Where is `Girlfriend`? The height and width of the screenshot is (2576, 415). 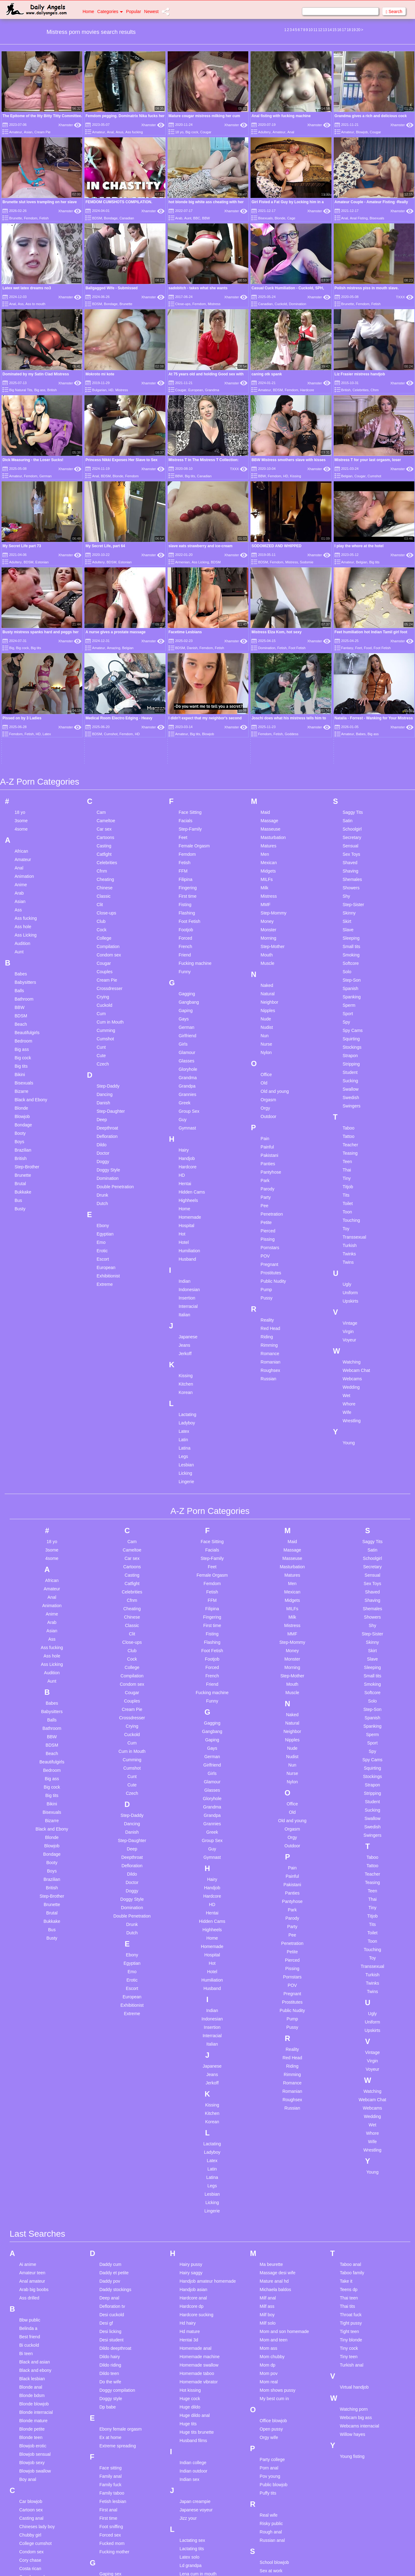
Girlfriend is located at coordinates (187, 867).